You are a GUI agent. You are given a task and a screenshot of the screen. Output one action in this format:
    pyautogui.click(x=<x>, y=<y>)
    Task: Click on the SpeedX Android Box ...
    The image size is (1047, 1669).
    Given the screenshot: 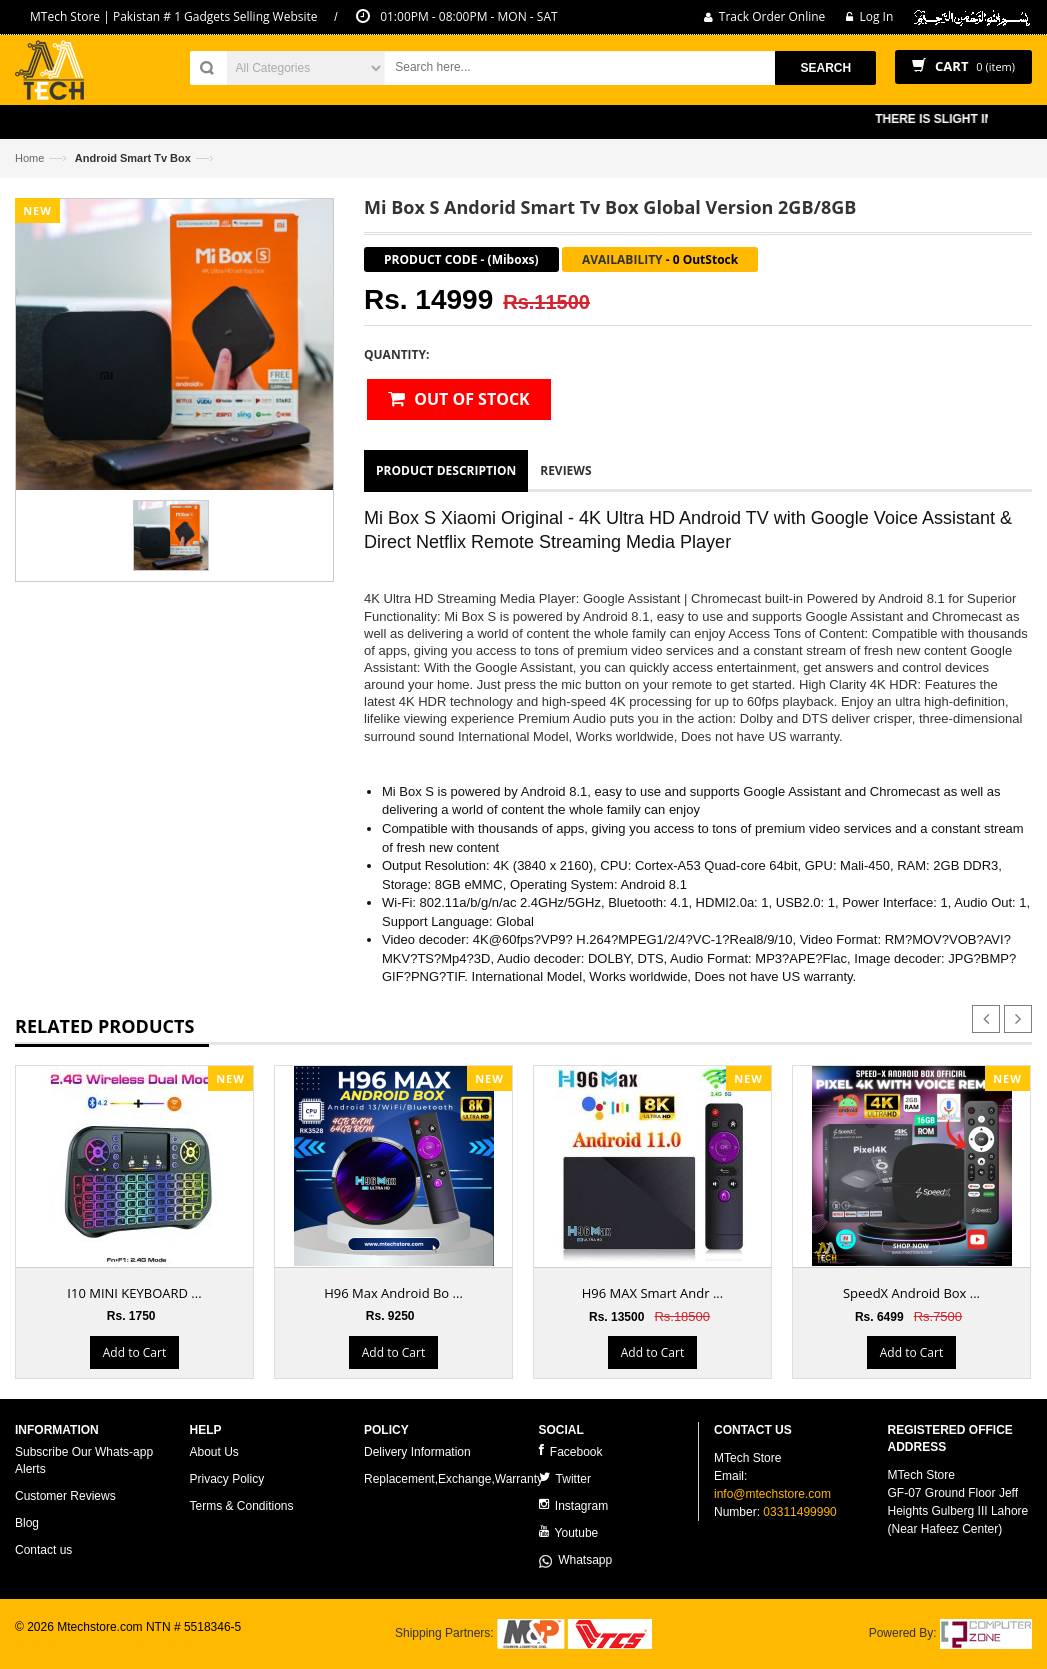 What is the action you would take?
    pyautogui.click(x=911, y=1293)
    